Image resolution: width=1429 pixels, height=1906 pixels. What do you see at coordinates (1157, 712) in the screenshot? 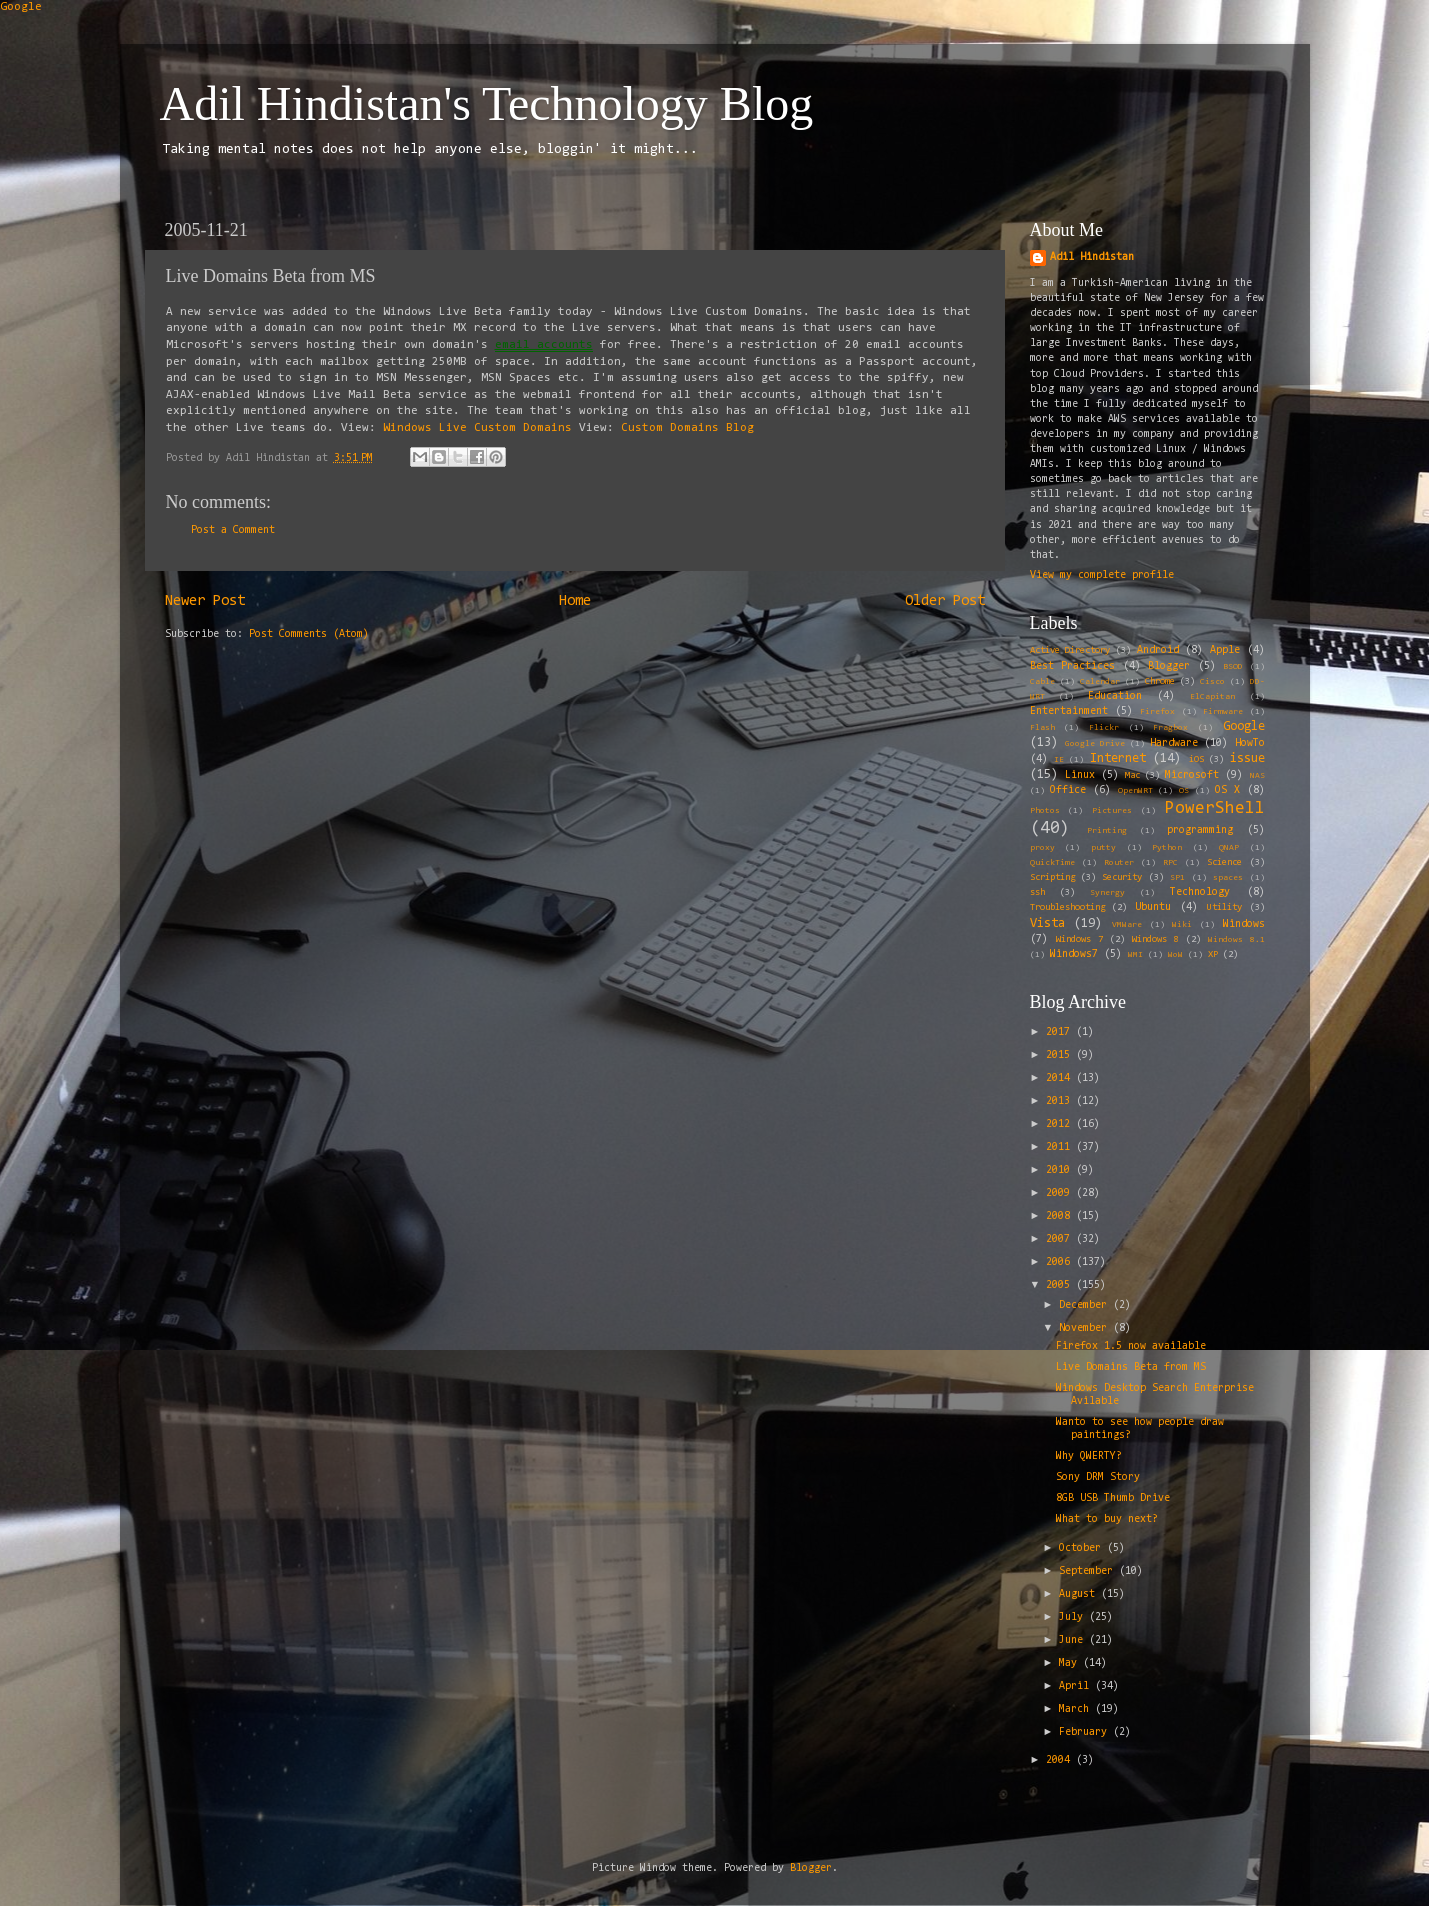
I see `Firefox` at bounding box center [1157, 712].